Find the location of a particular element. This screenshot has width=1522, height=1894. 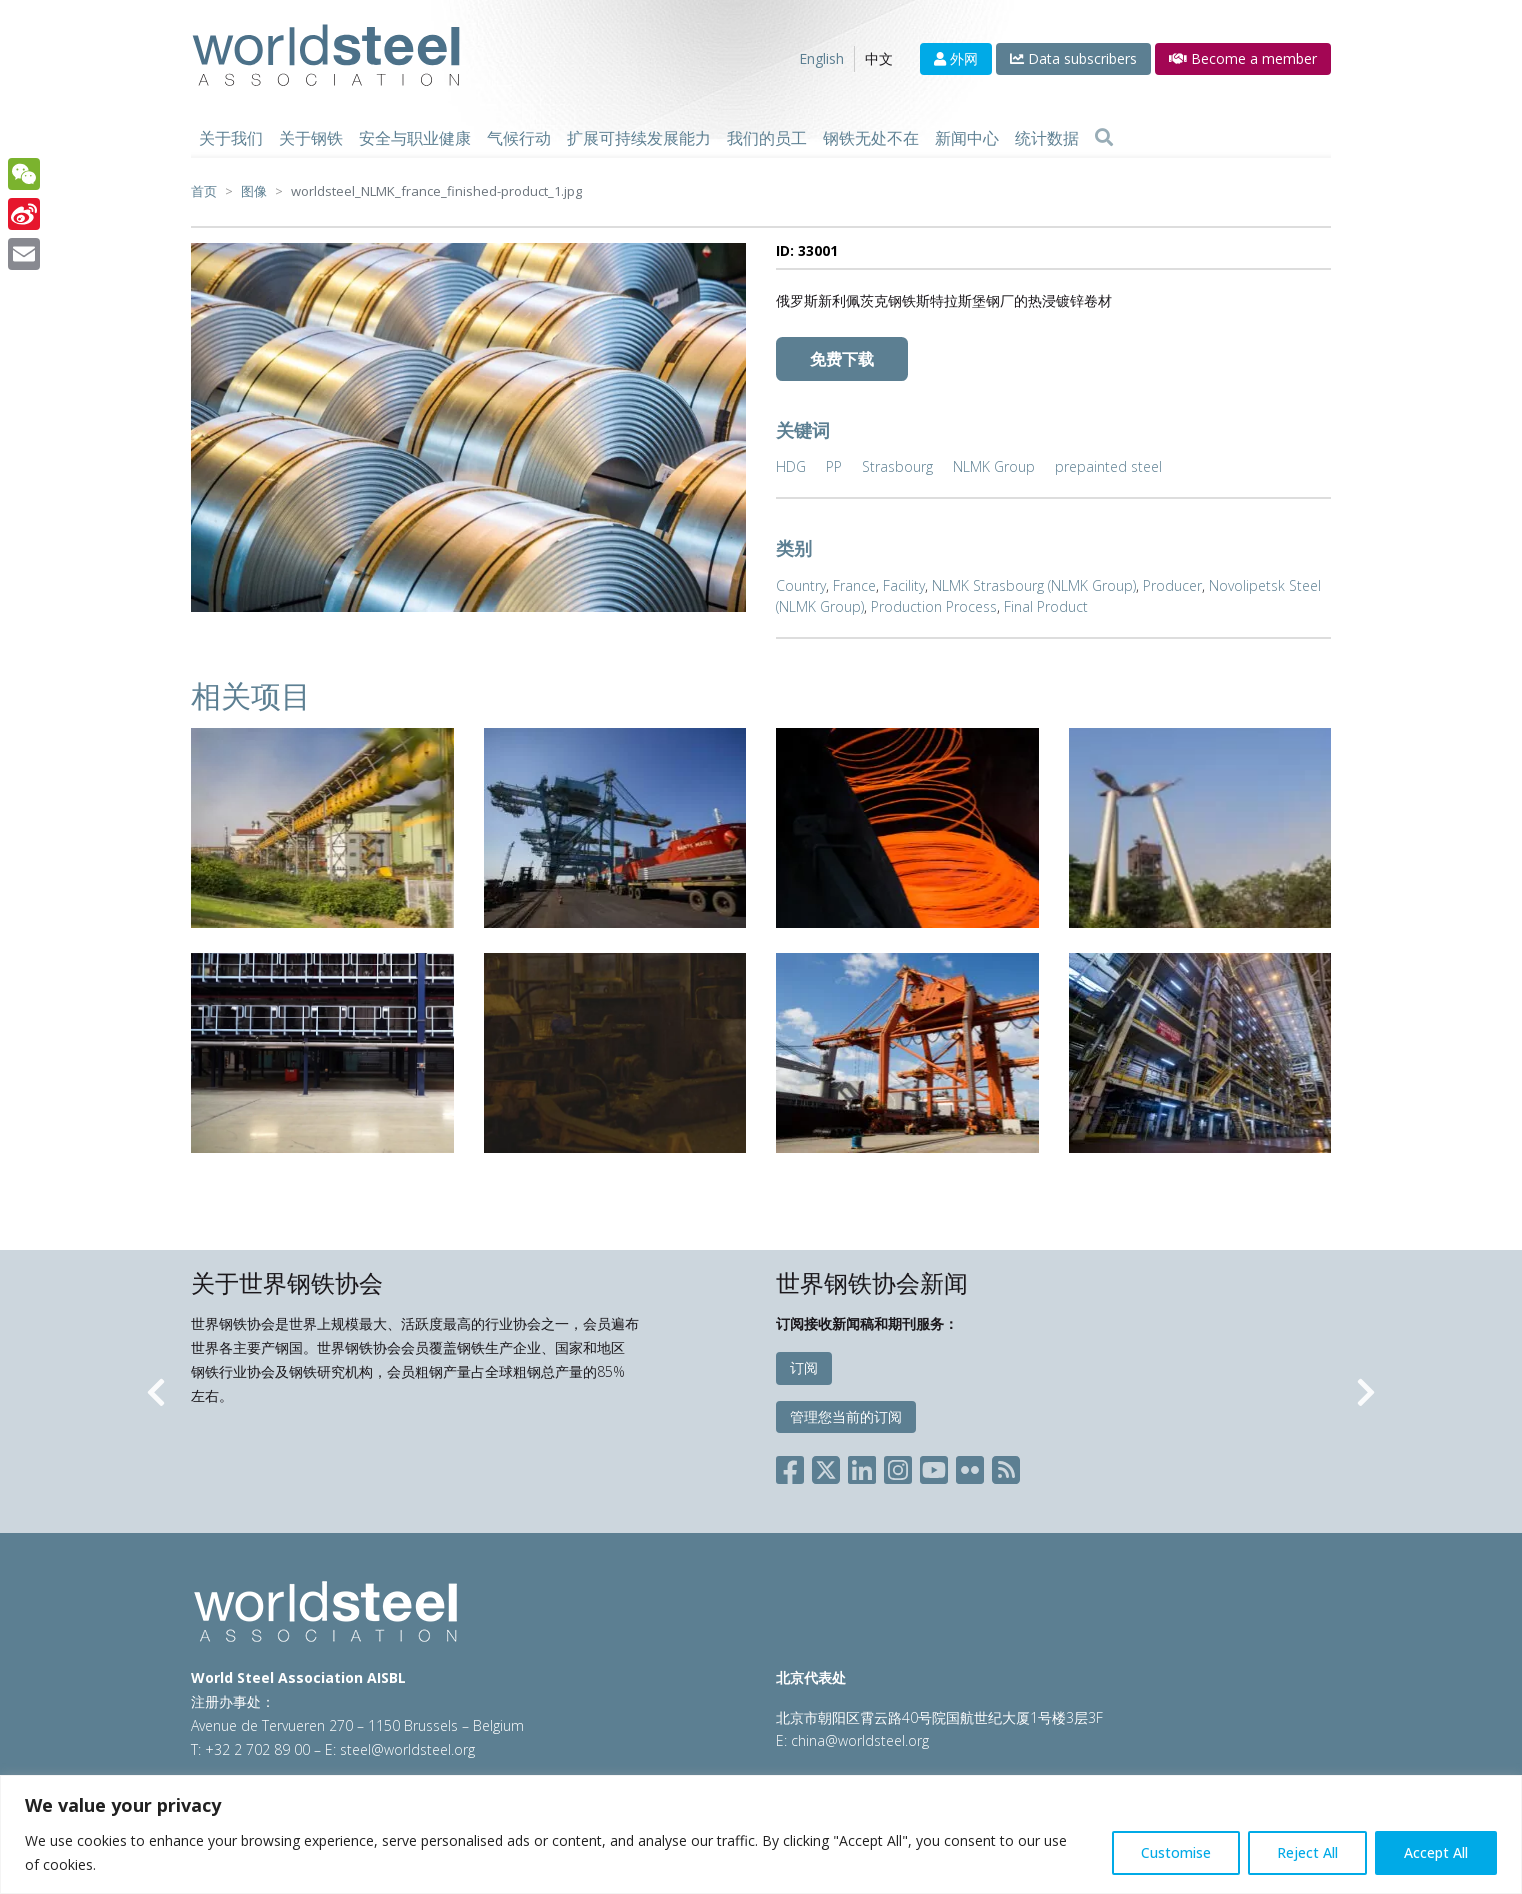

Producer is located at coordinates (1172, 585).